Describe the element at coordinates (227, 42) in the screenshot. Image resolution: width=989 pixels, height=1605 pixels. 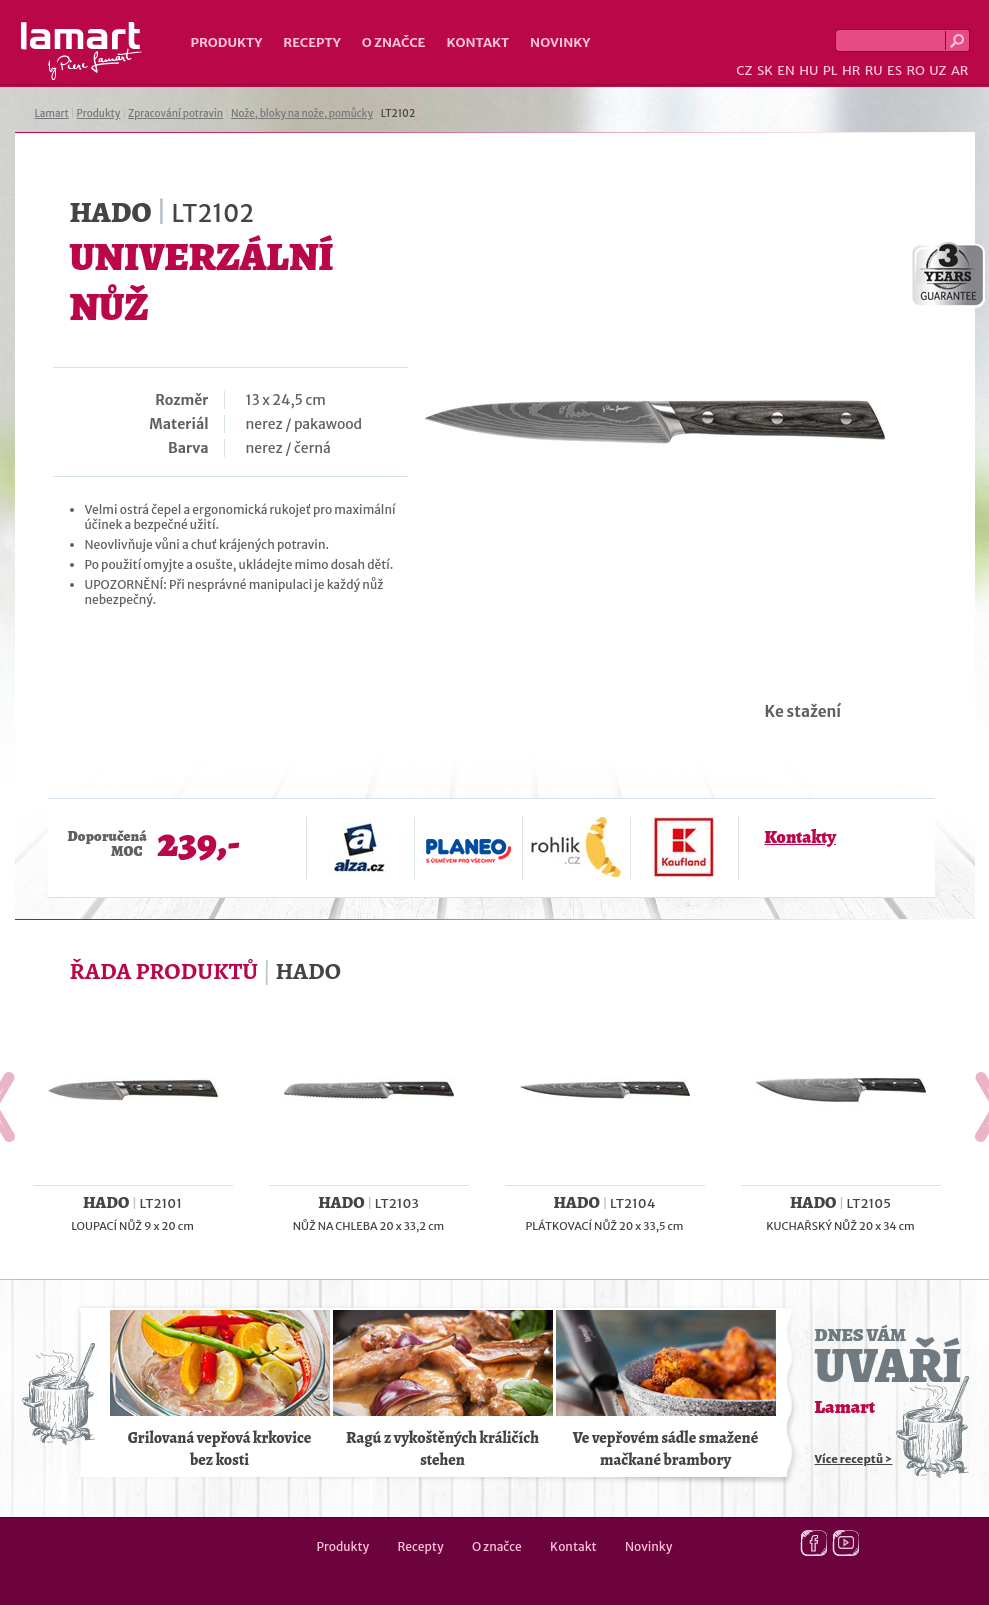
I see `Produkty` at that location.